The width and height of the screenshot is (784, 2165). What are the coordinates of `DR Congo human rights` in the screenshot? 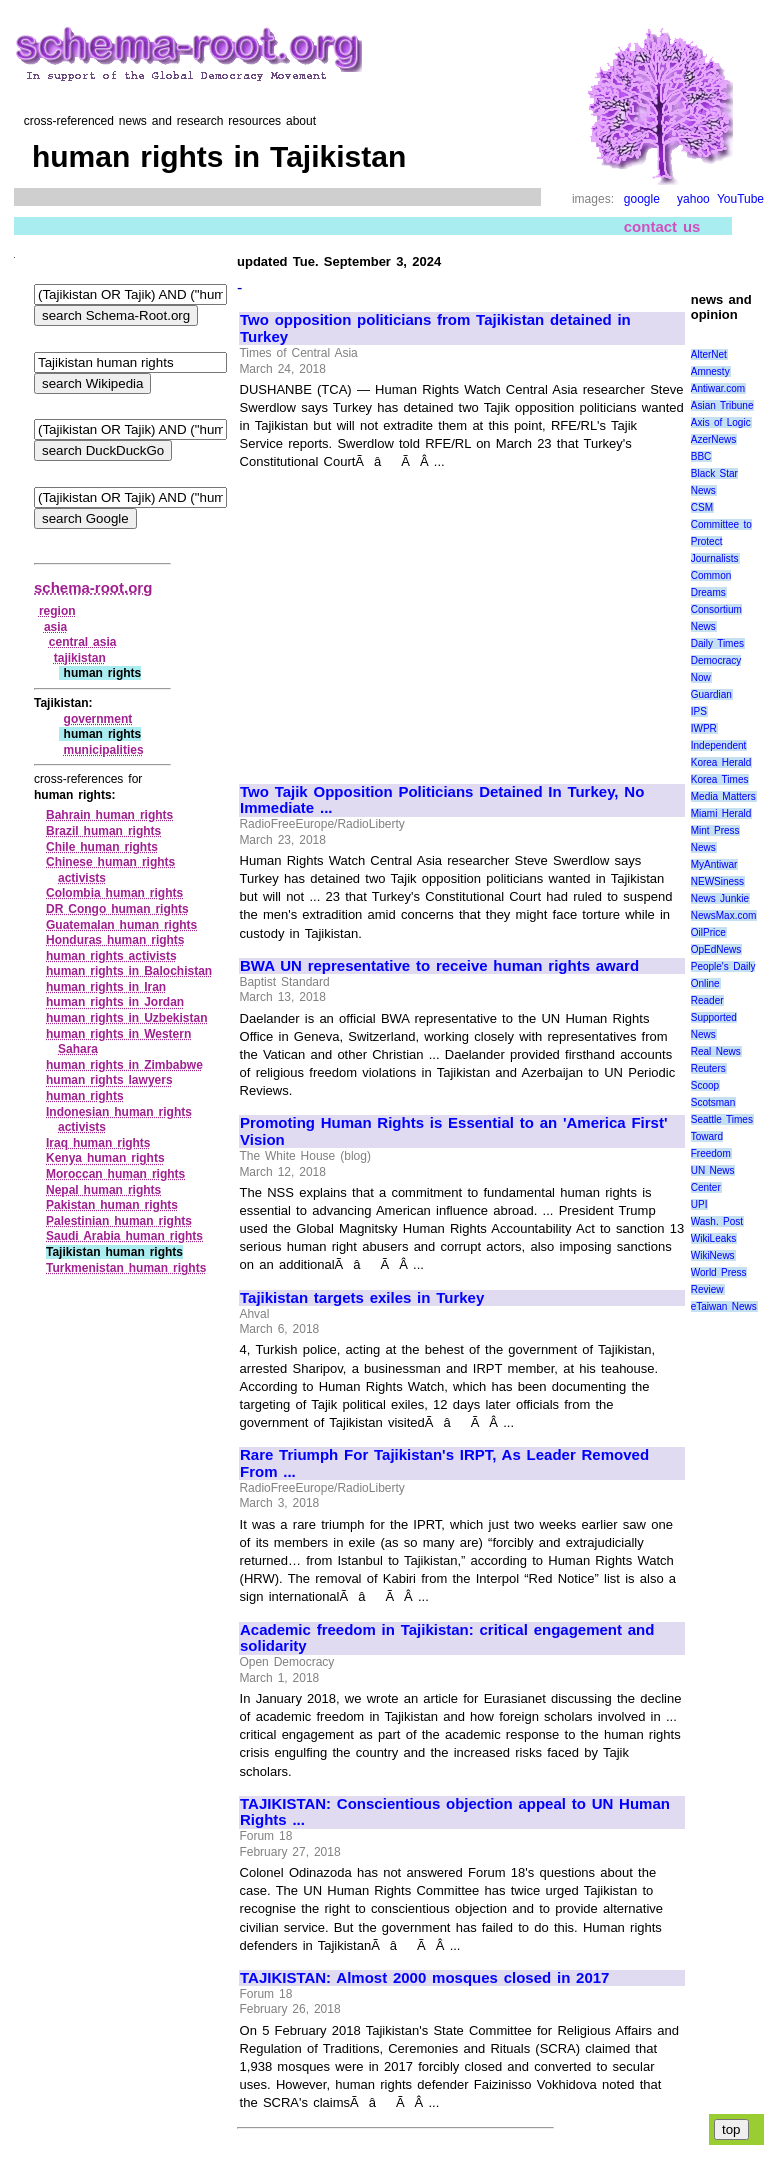 It's located at (117, 909).